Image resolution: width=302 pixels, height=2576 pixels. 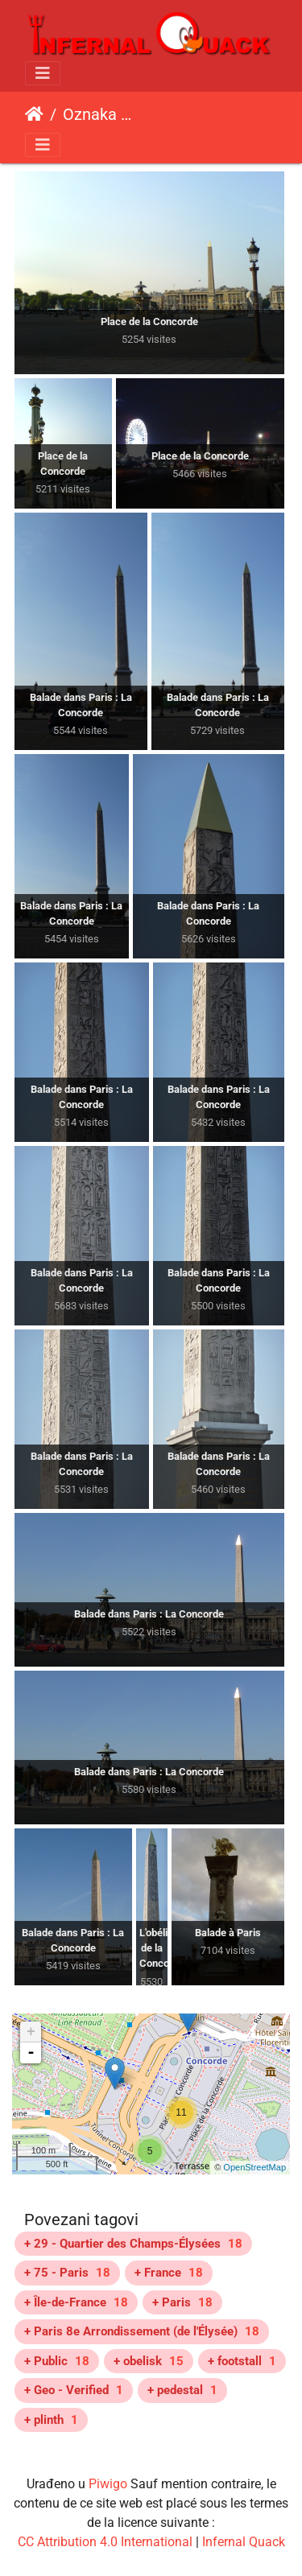 I want to click on Početna, so click(x=34, y=114).